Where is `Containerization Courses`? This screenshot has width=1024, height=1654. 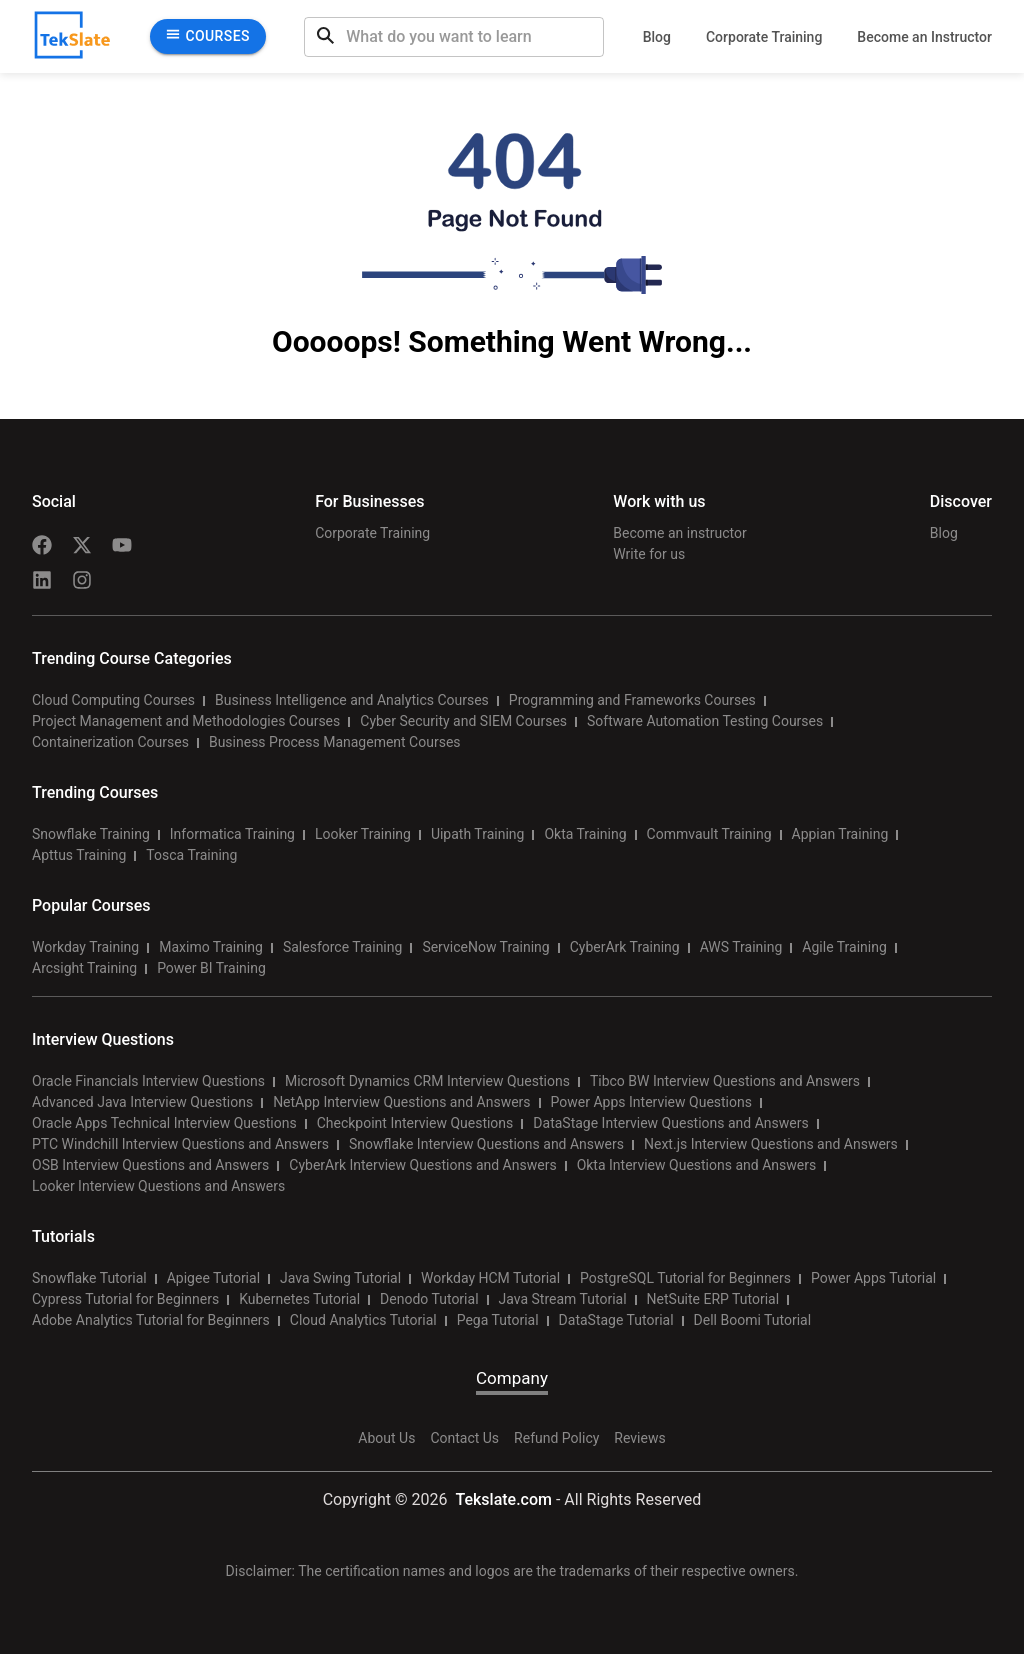 Containerization Courses is located at coordinates (110, 742).